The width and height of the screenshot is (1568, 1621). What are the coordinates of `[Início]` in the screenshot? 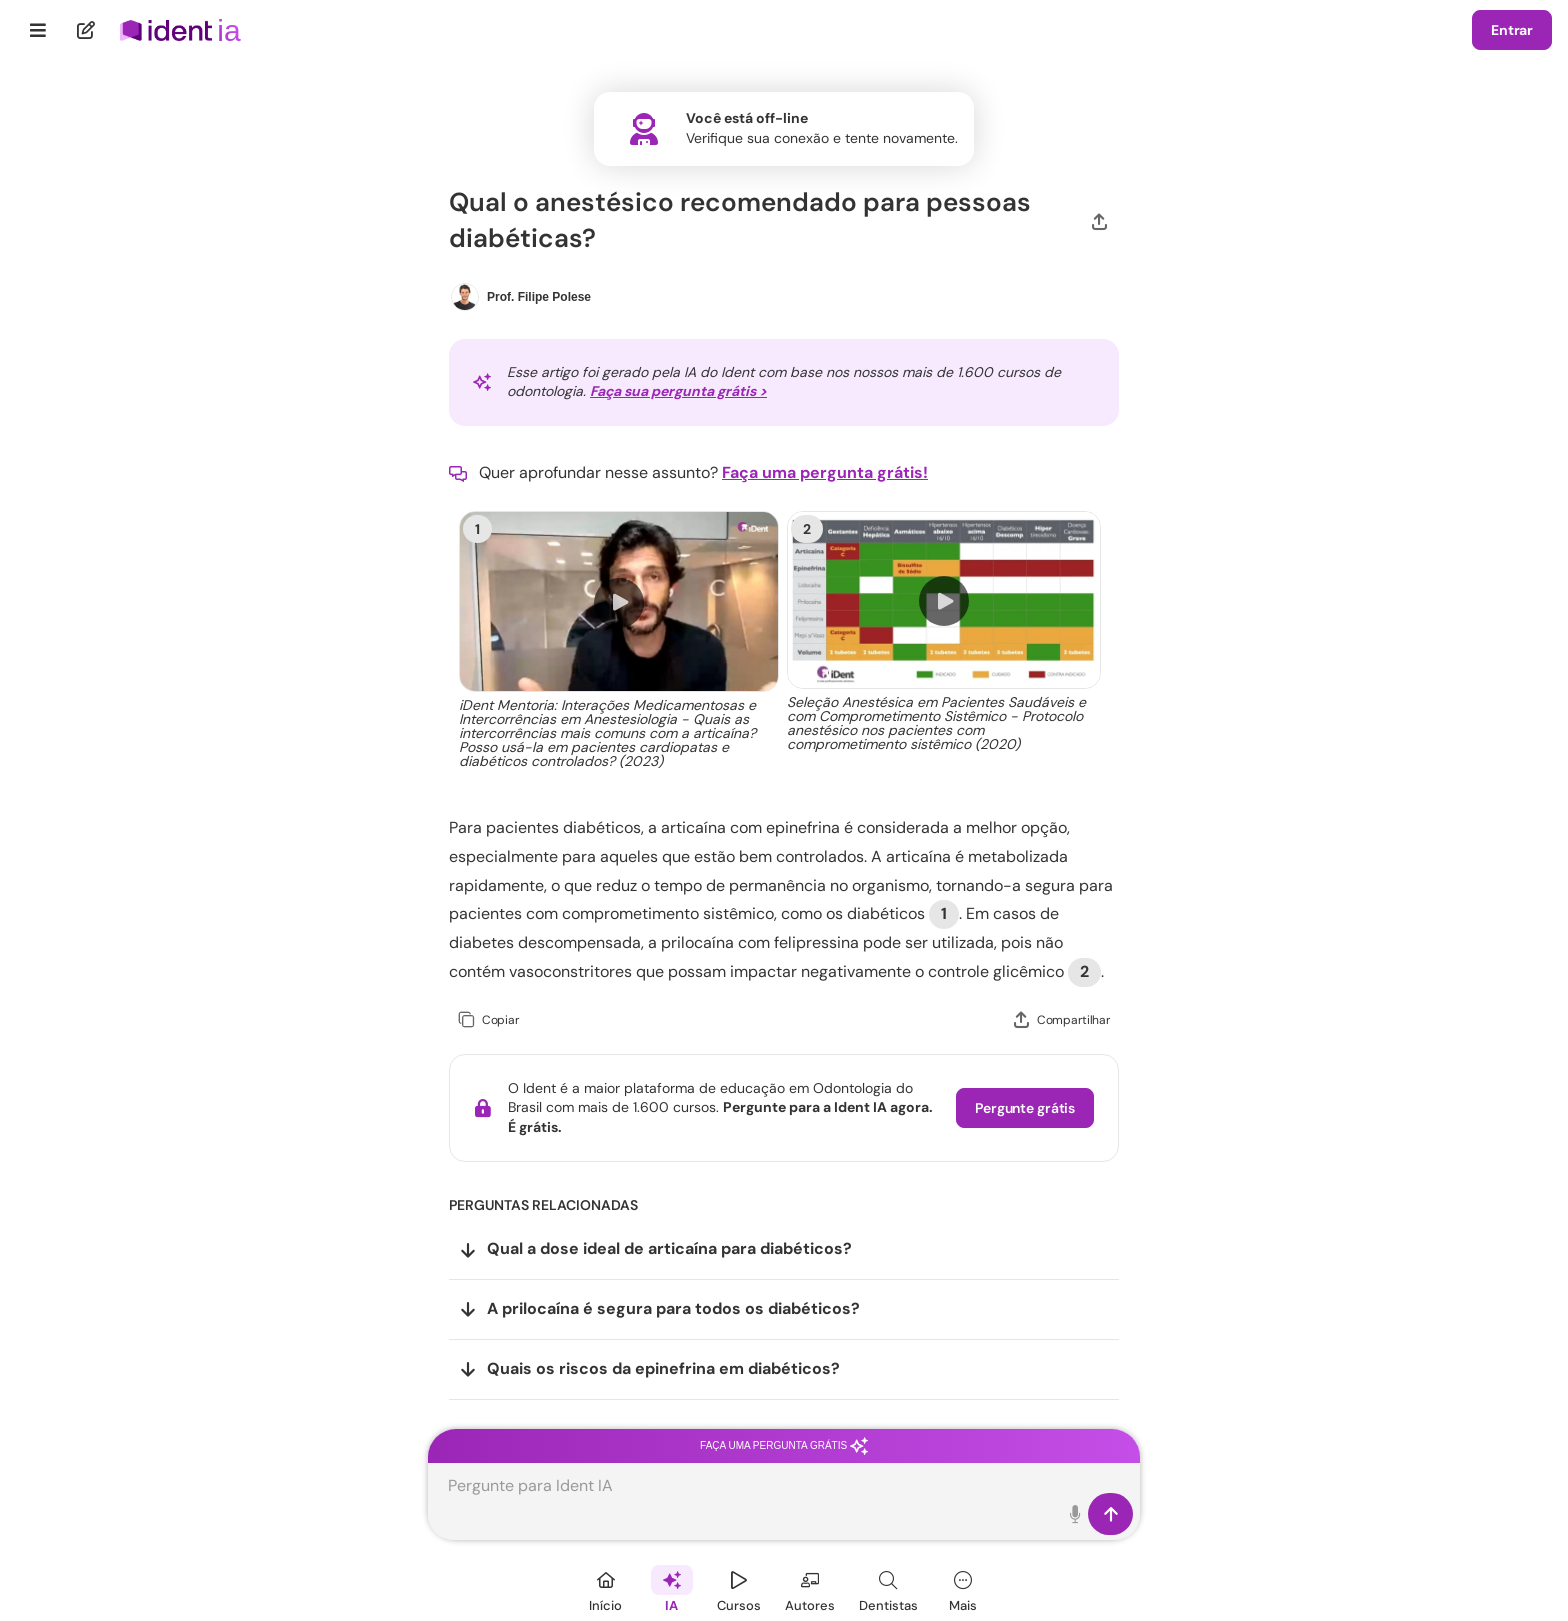 It's located at (606, 1588).